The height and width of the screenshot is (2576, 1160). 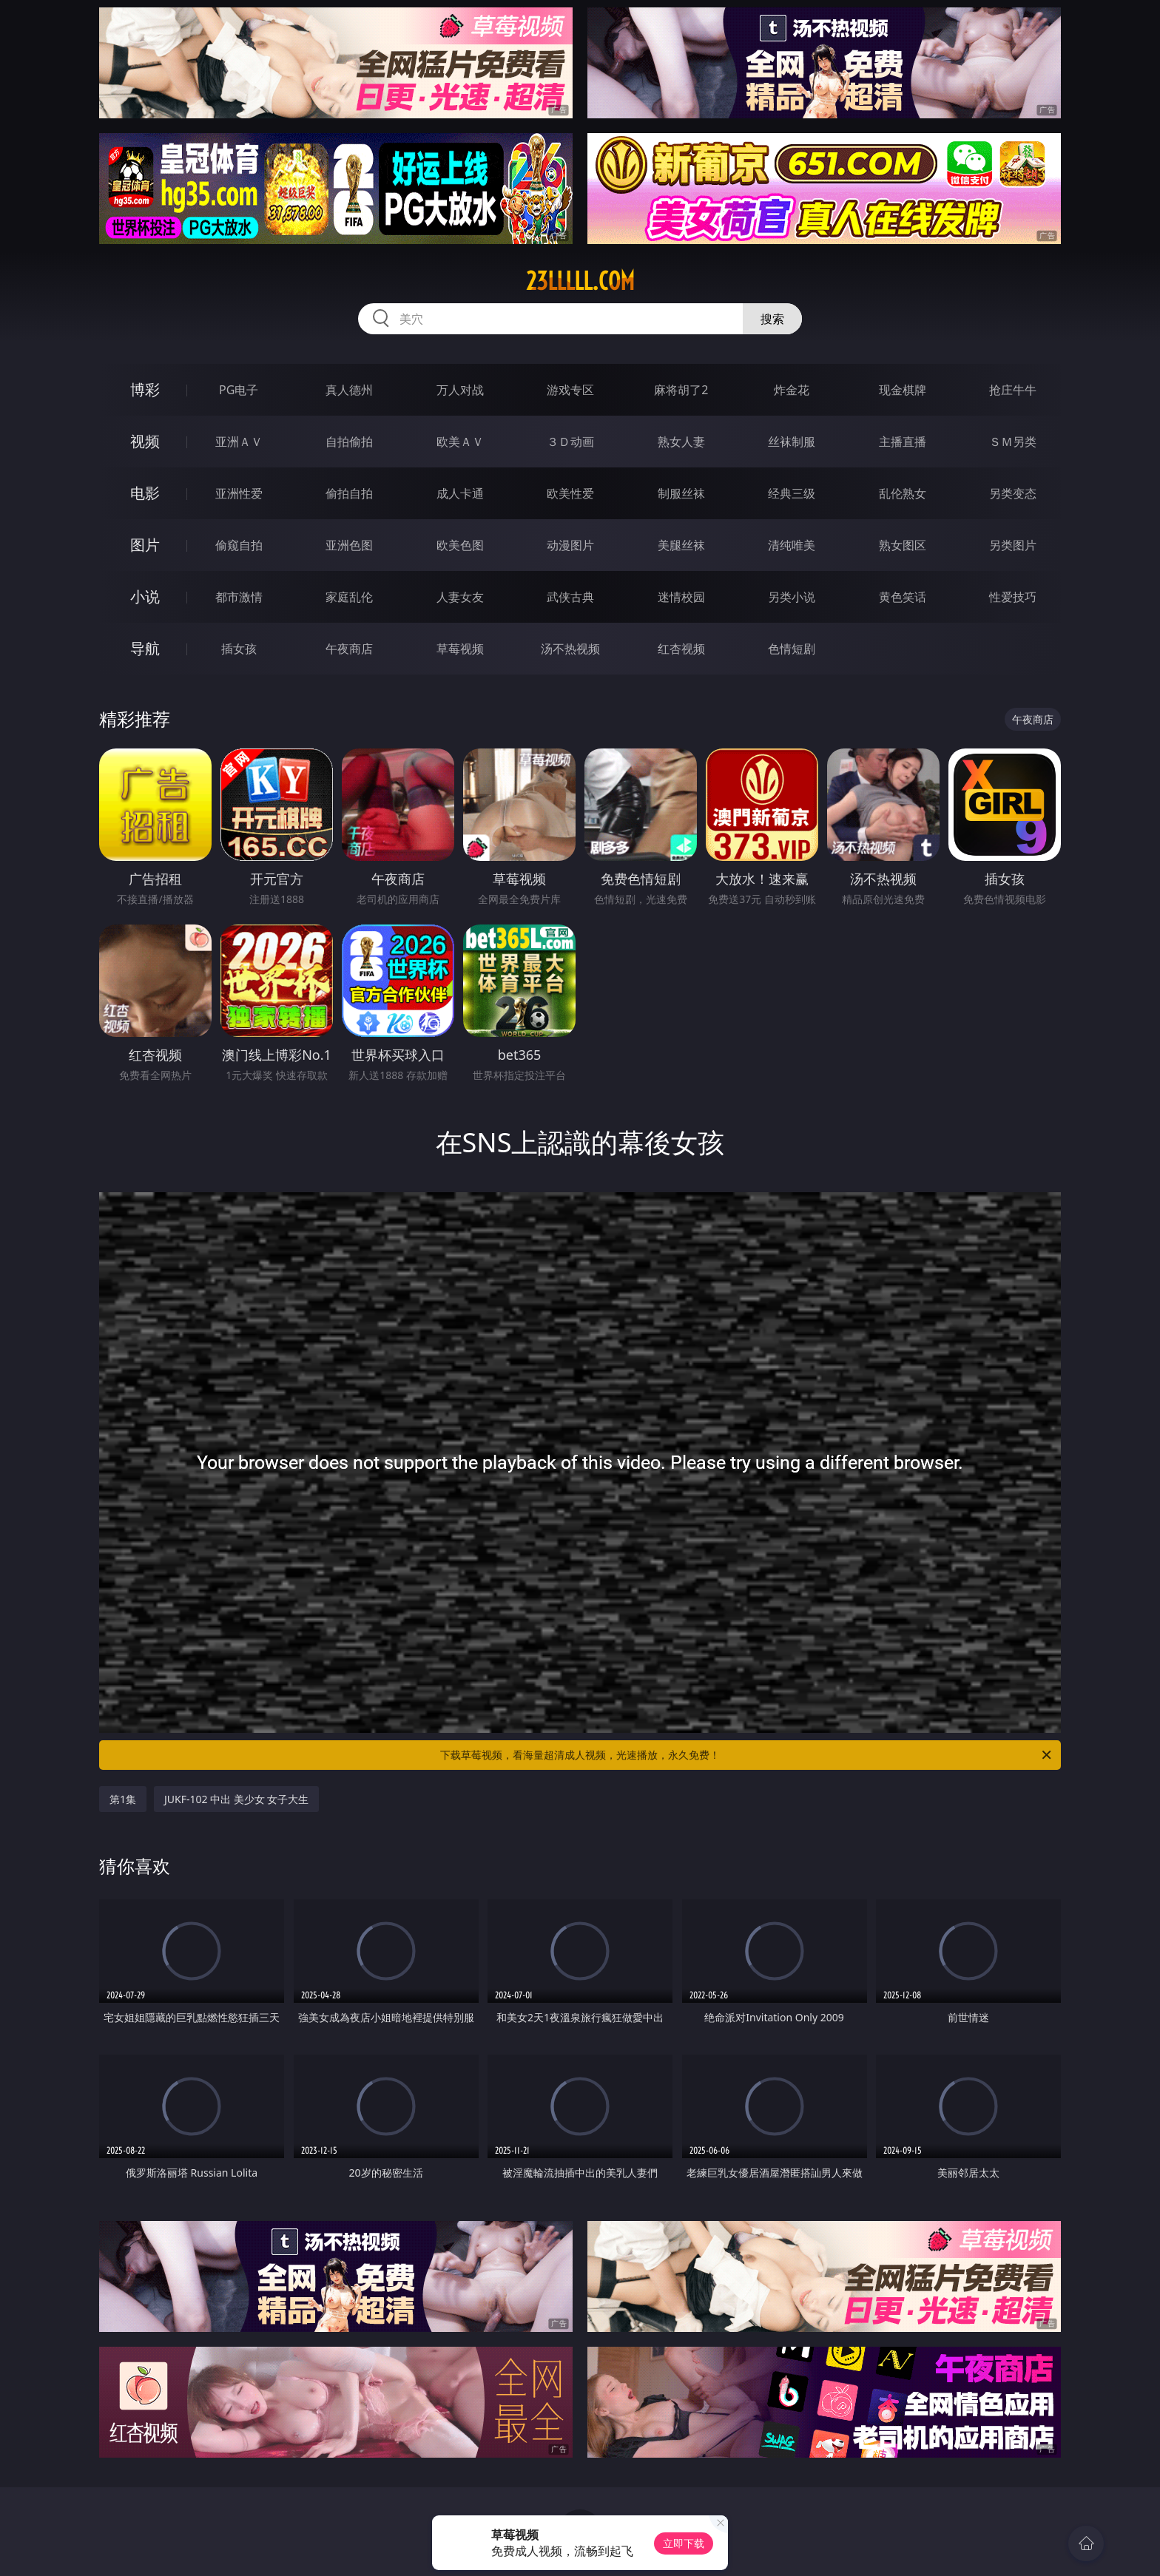 What do you see at coordinates (791, 493) in the screenshot?
I see `经典三级` at bounding box center [791, 493].